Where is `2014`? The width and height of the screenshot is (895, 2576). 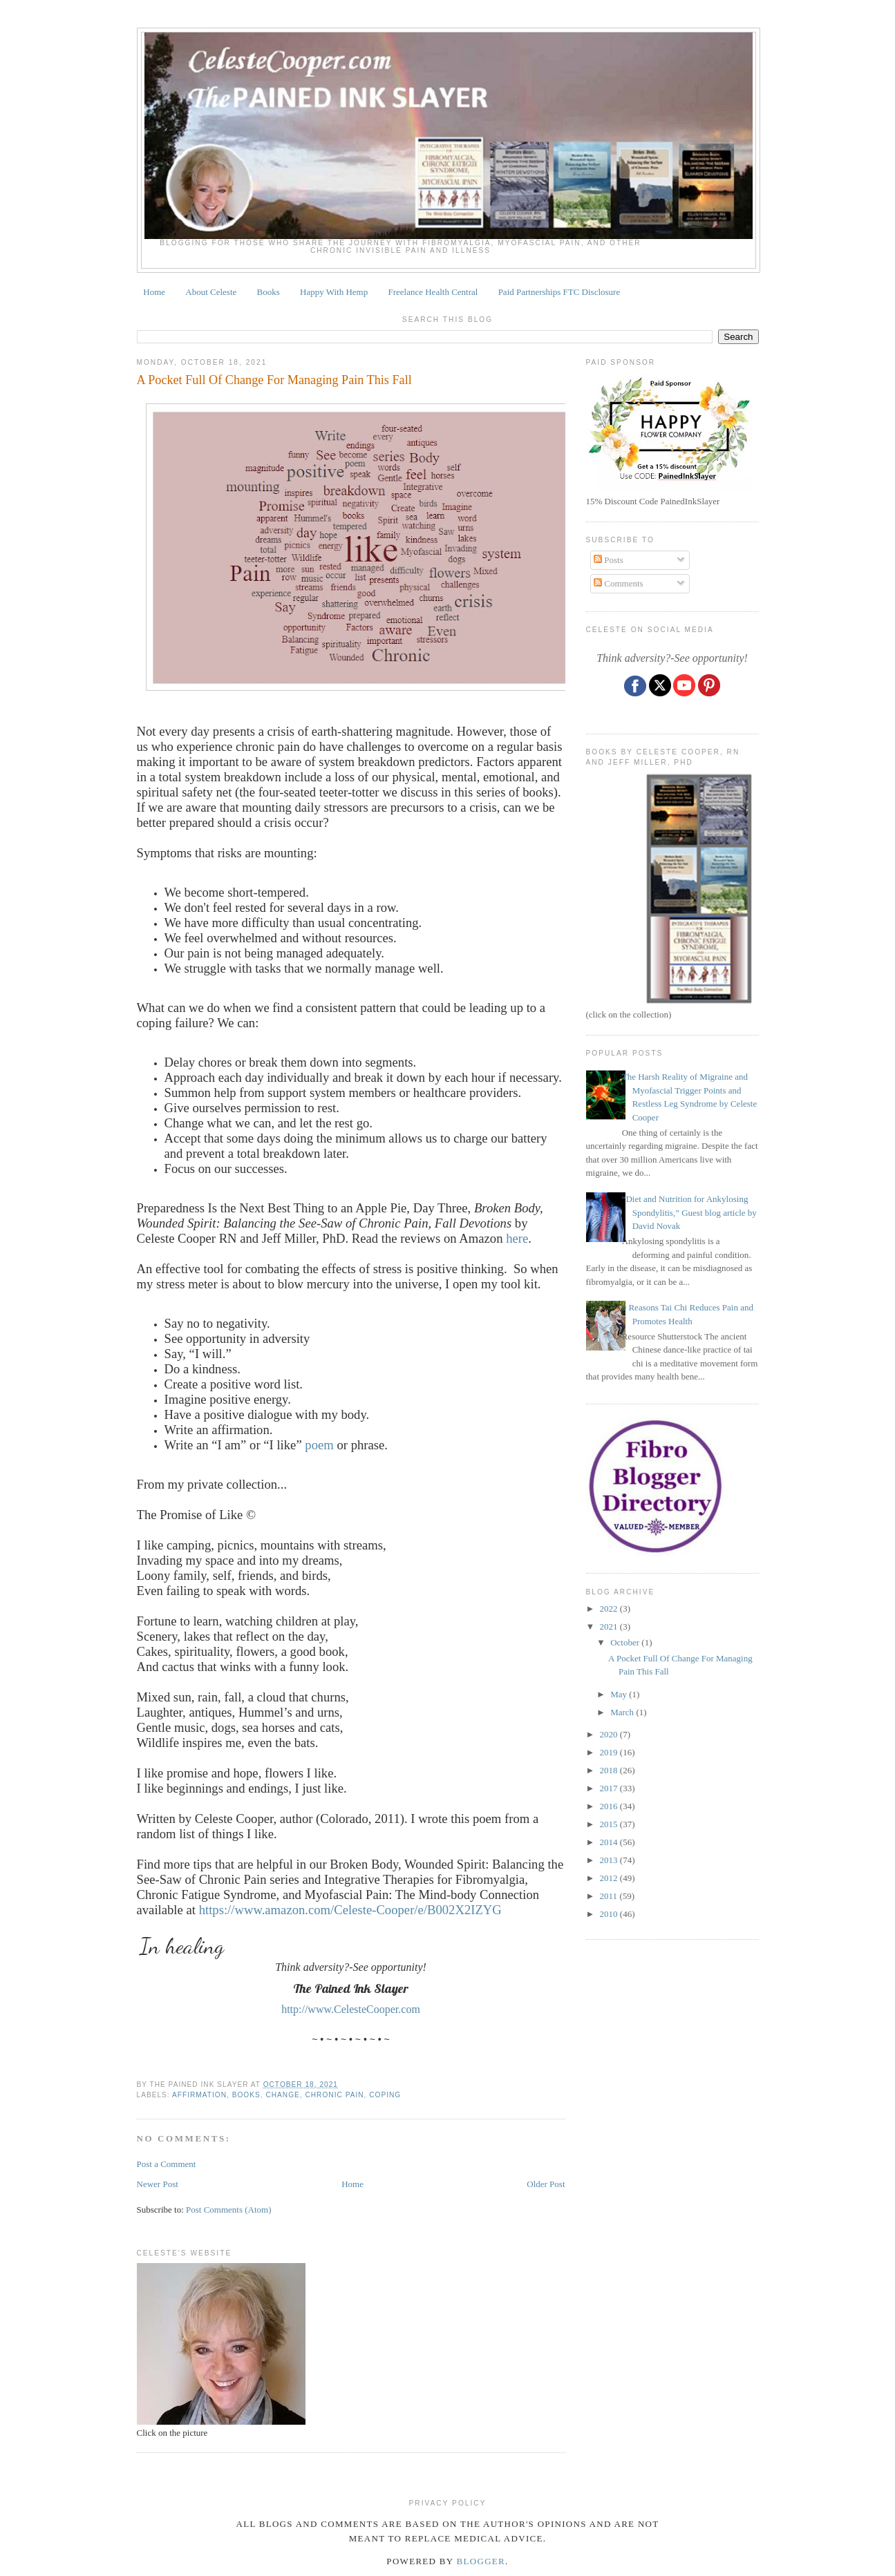
2014 is located at coordinates (610, 1842).